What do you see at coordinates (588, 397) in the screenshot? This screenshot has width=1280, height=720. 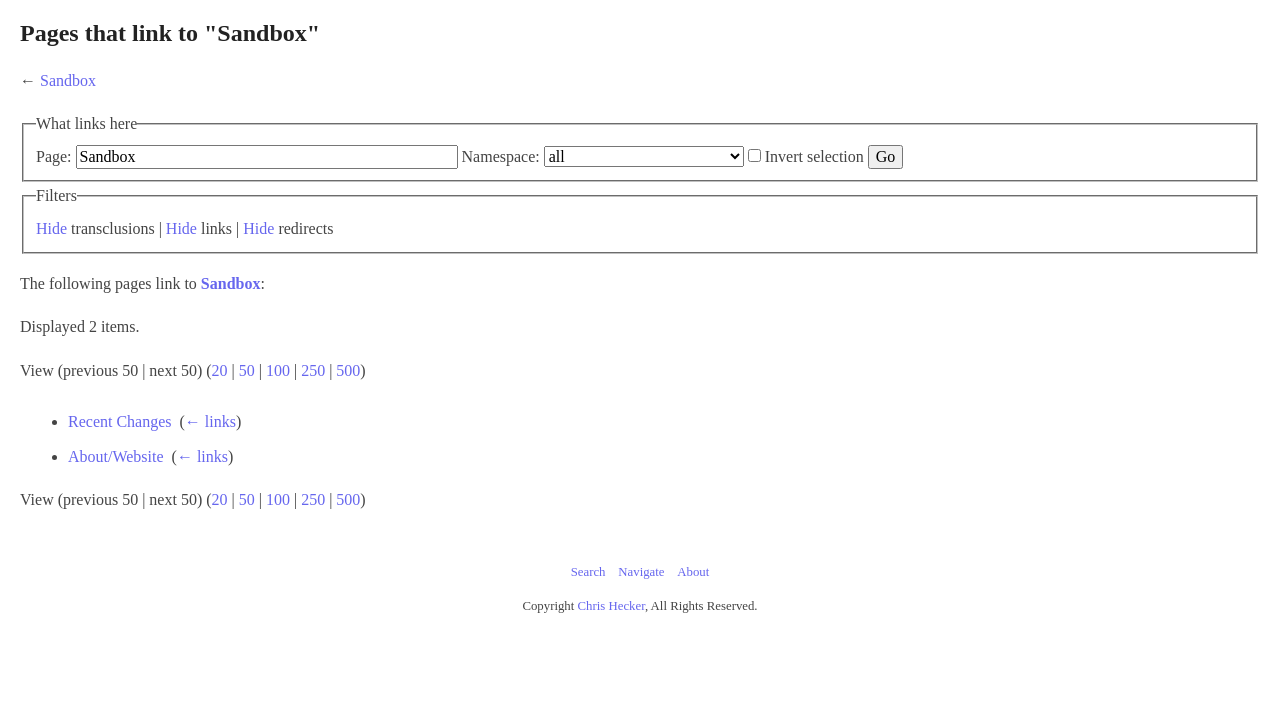 I see `500` at bounding box center [588, 397].